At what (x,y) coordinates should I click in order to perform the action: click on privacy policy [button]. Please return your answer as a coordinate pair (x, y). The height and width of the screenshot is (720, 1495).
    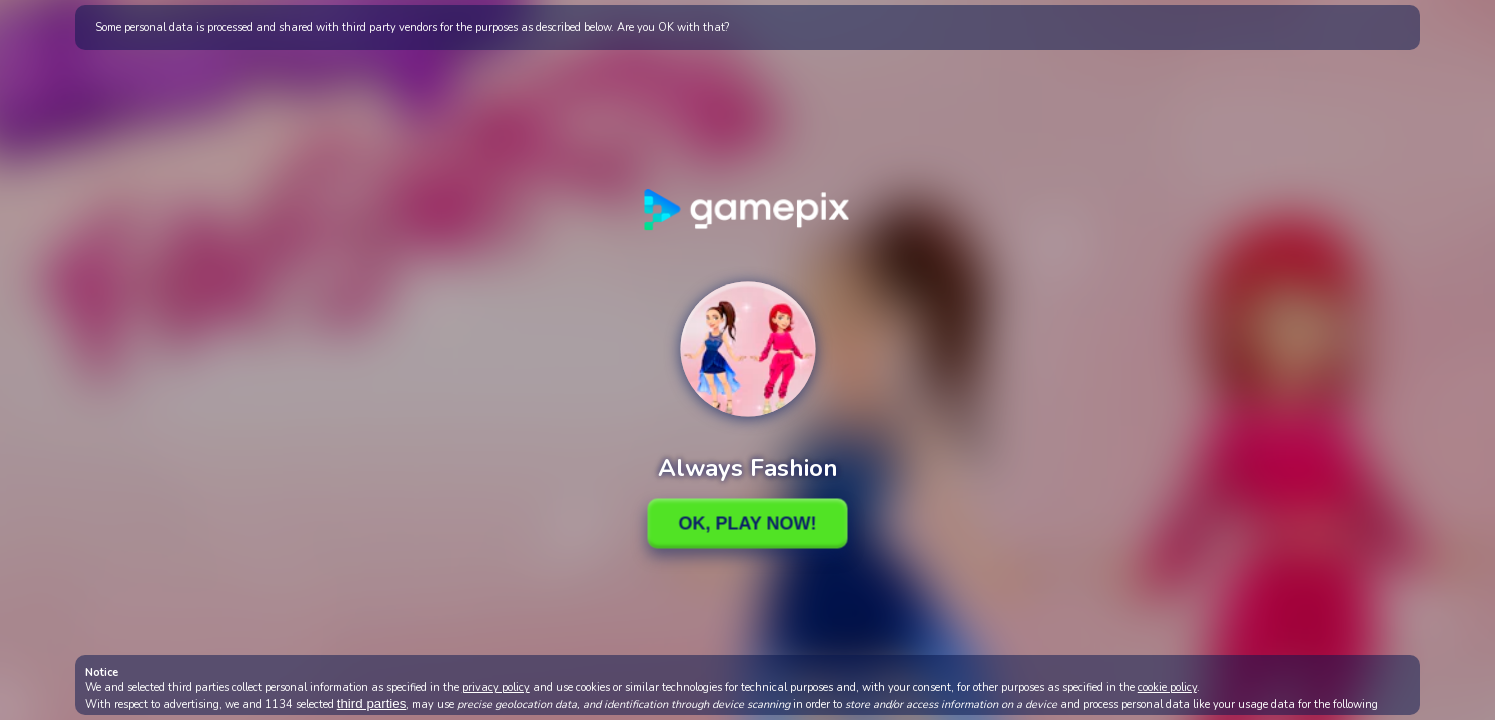
    Looking at the image, I should click on (496, 687).